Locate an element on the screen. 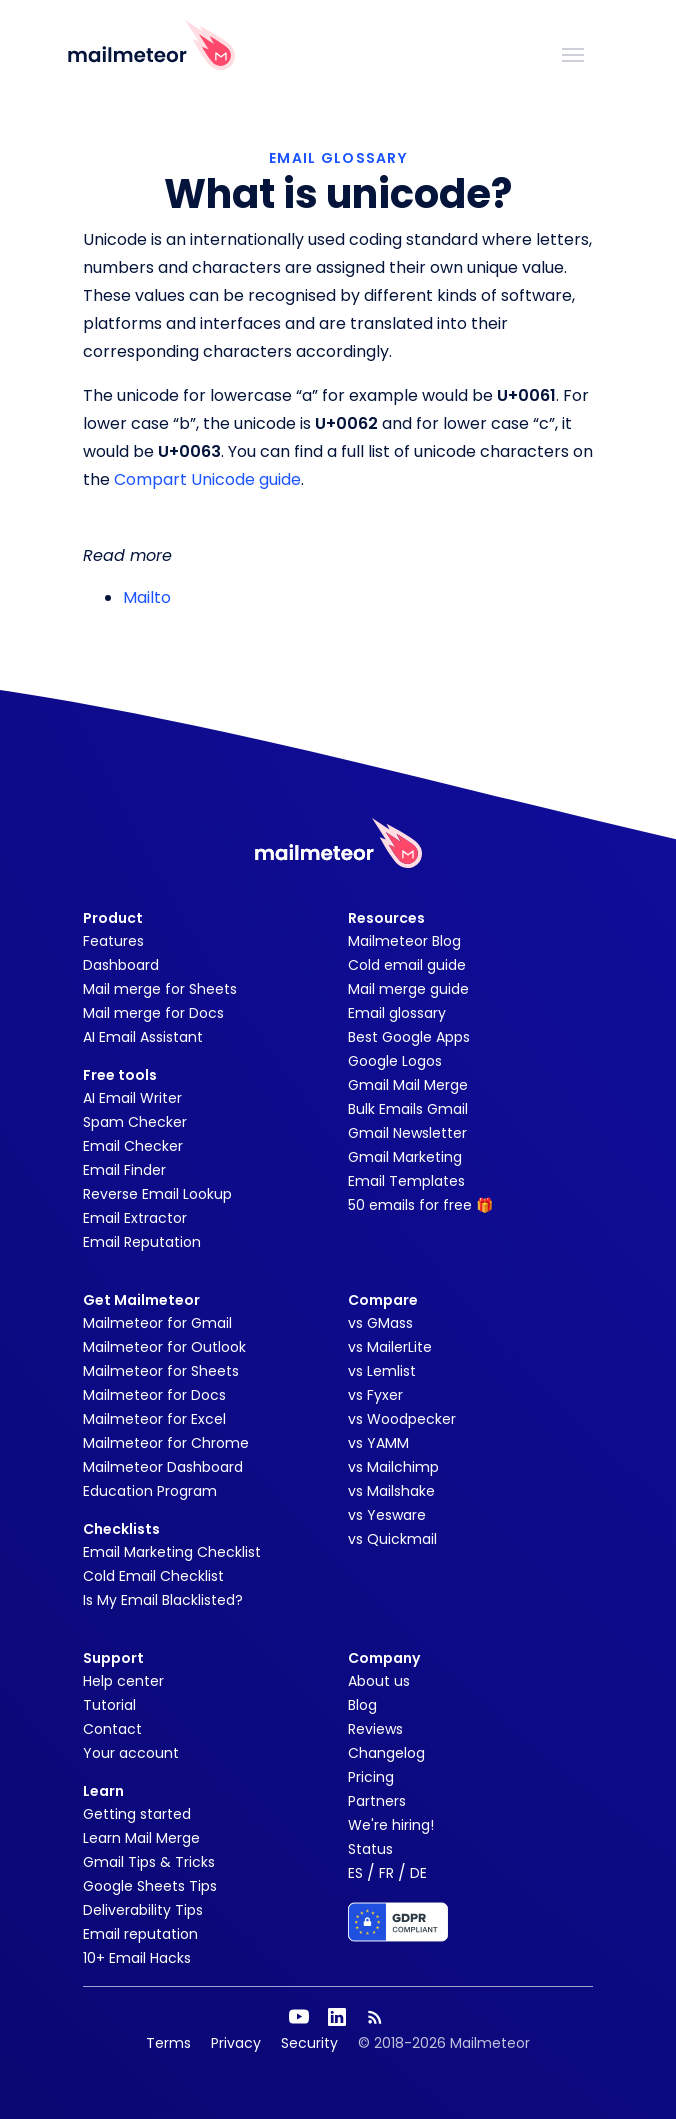 The width and height of the screenshot is (676, 2119). Tutorial is located at coordinates (109, 1705).